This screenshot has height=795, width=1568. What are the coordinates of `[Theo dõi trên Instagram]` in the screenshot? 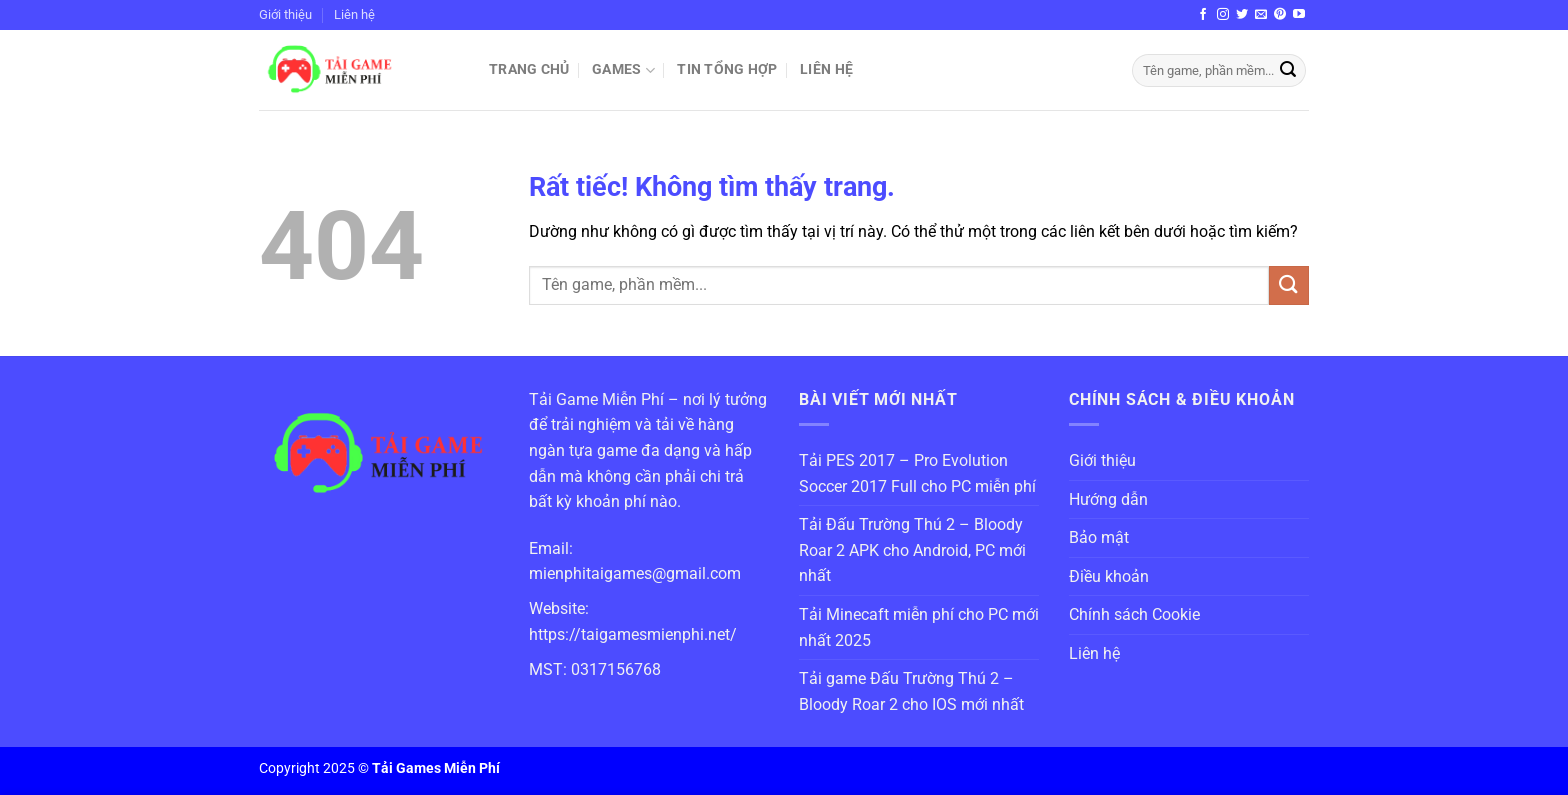 It's located at (1223, 15).